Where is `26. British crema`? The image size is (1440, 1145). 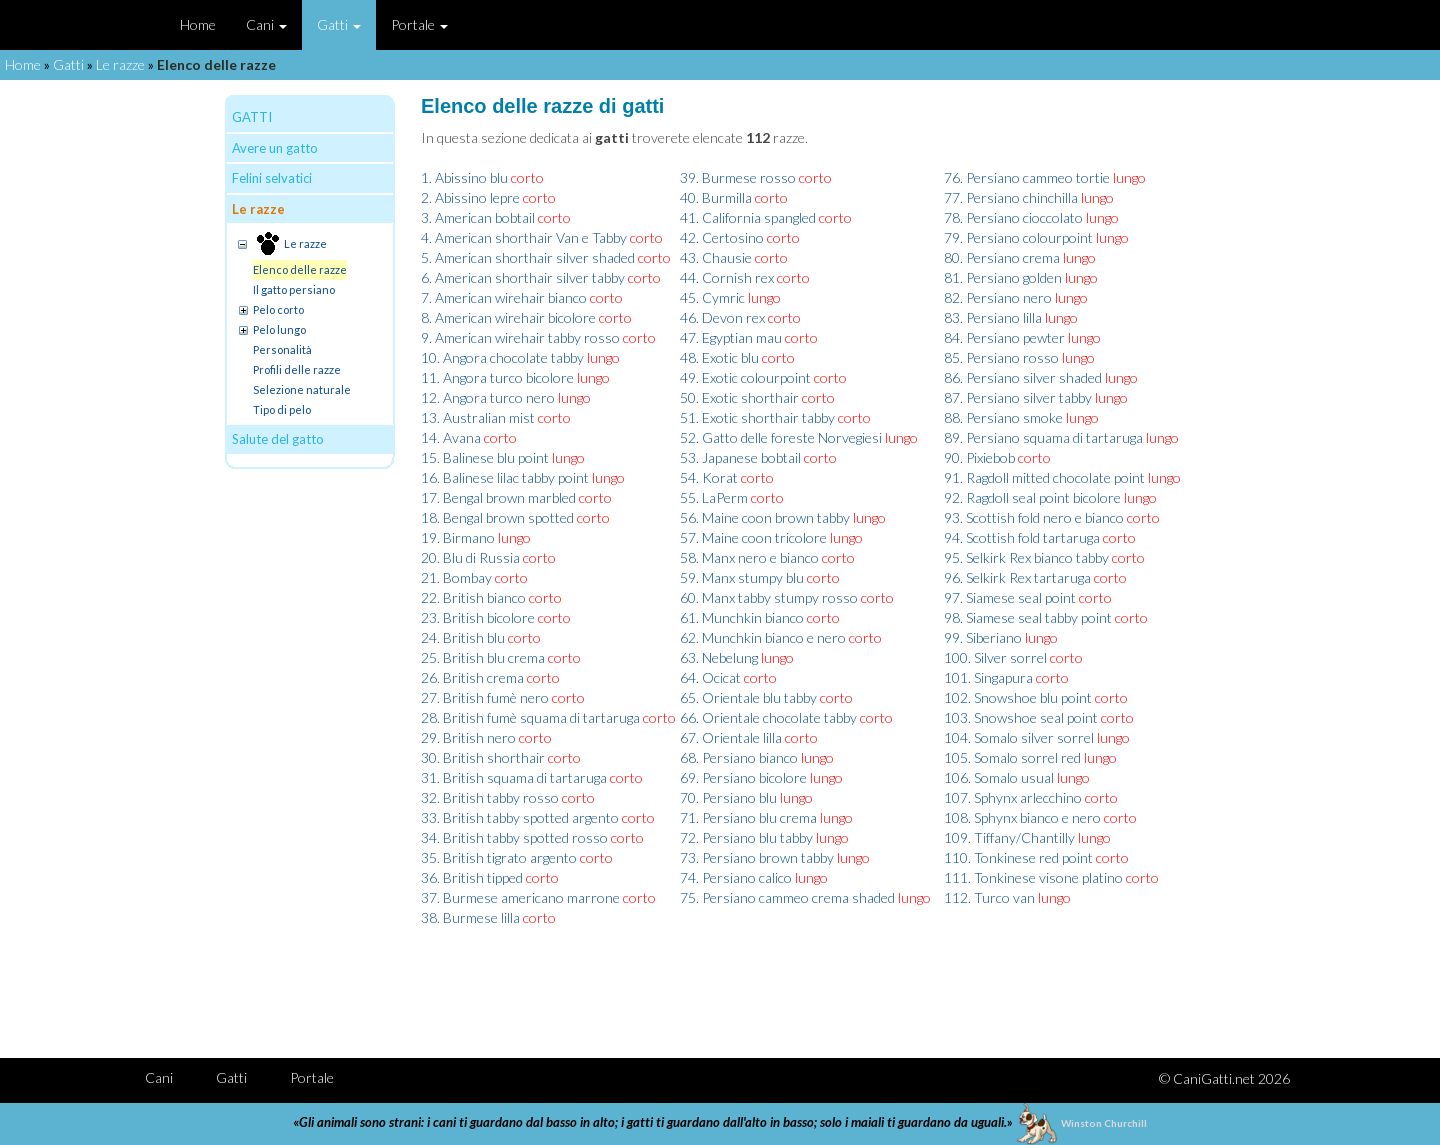 26. British crema is located at coordinates (472, 677).